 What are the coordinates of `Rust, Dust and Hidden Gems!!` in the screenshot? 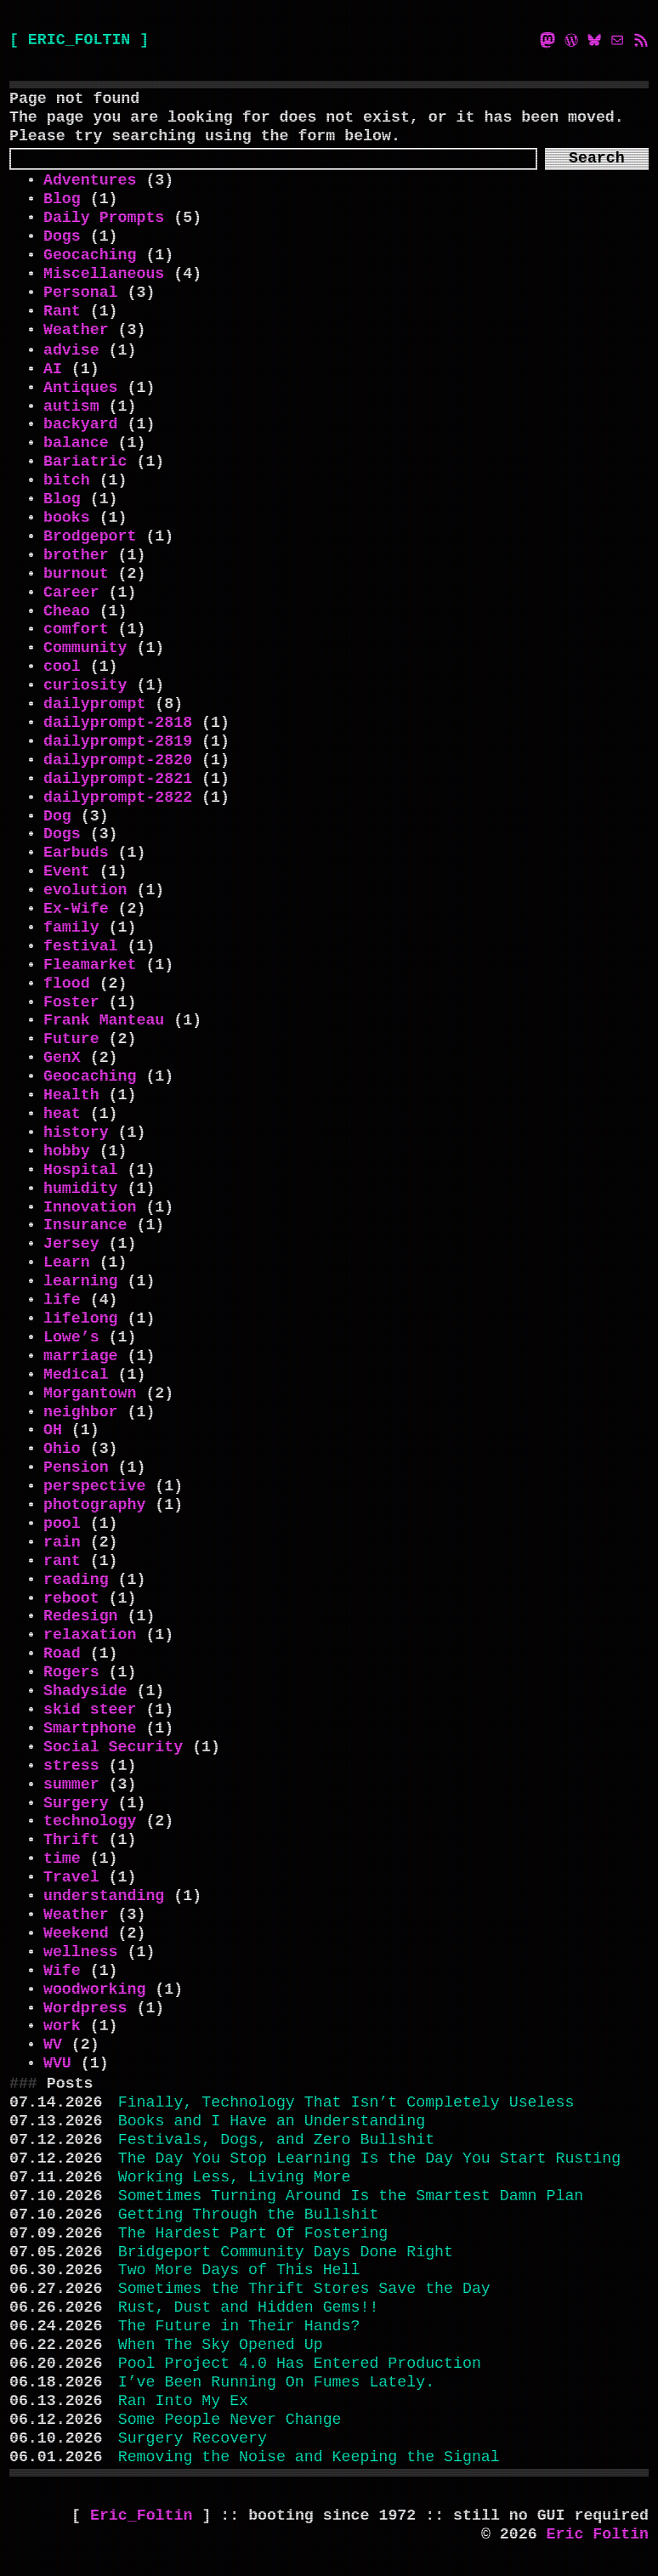 It's located at (248, 2307).